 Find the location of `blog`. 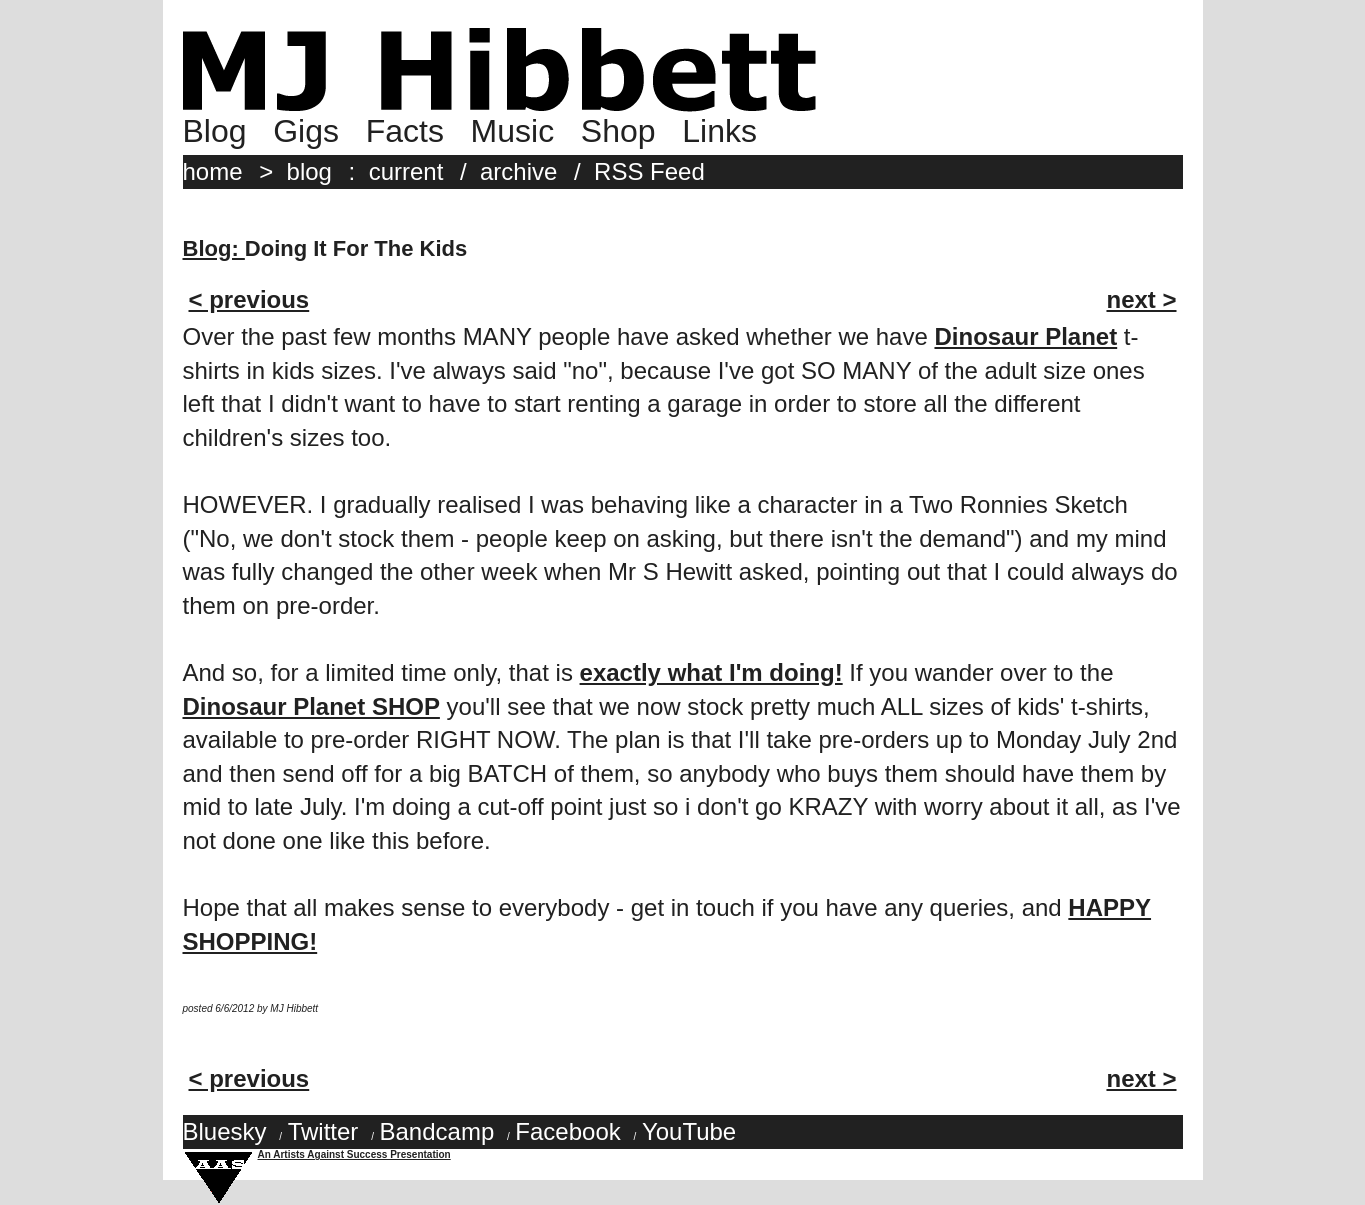

blog is located at coordinates (309, 171).